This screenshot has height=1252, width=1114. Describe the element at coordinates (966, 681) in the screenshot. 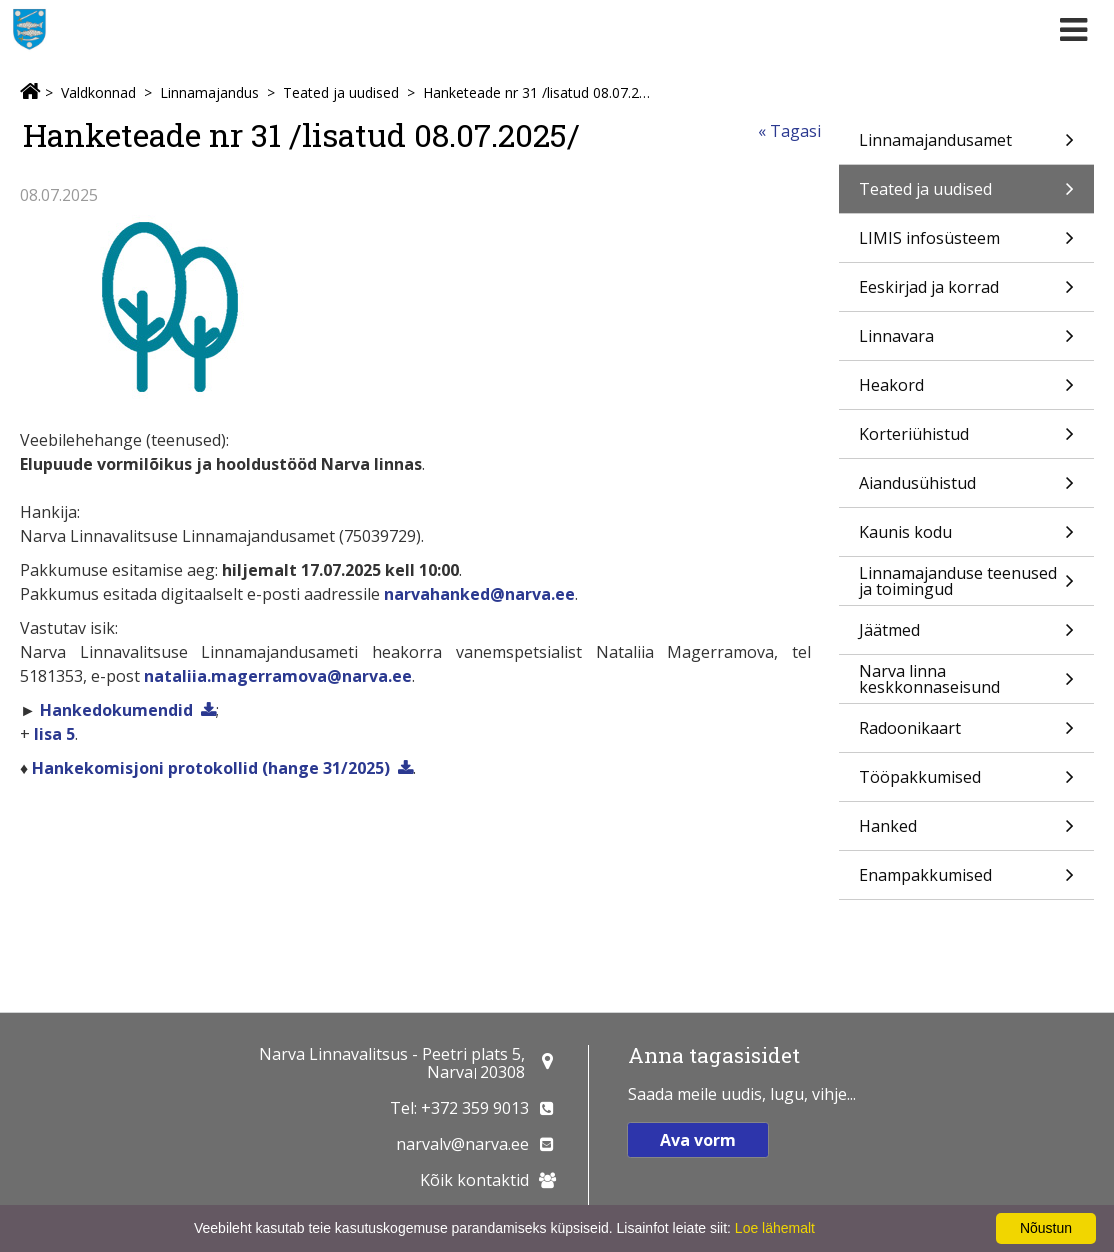

I see `Narva linna keskkonnaseisund` at that location.